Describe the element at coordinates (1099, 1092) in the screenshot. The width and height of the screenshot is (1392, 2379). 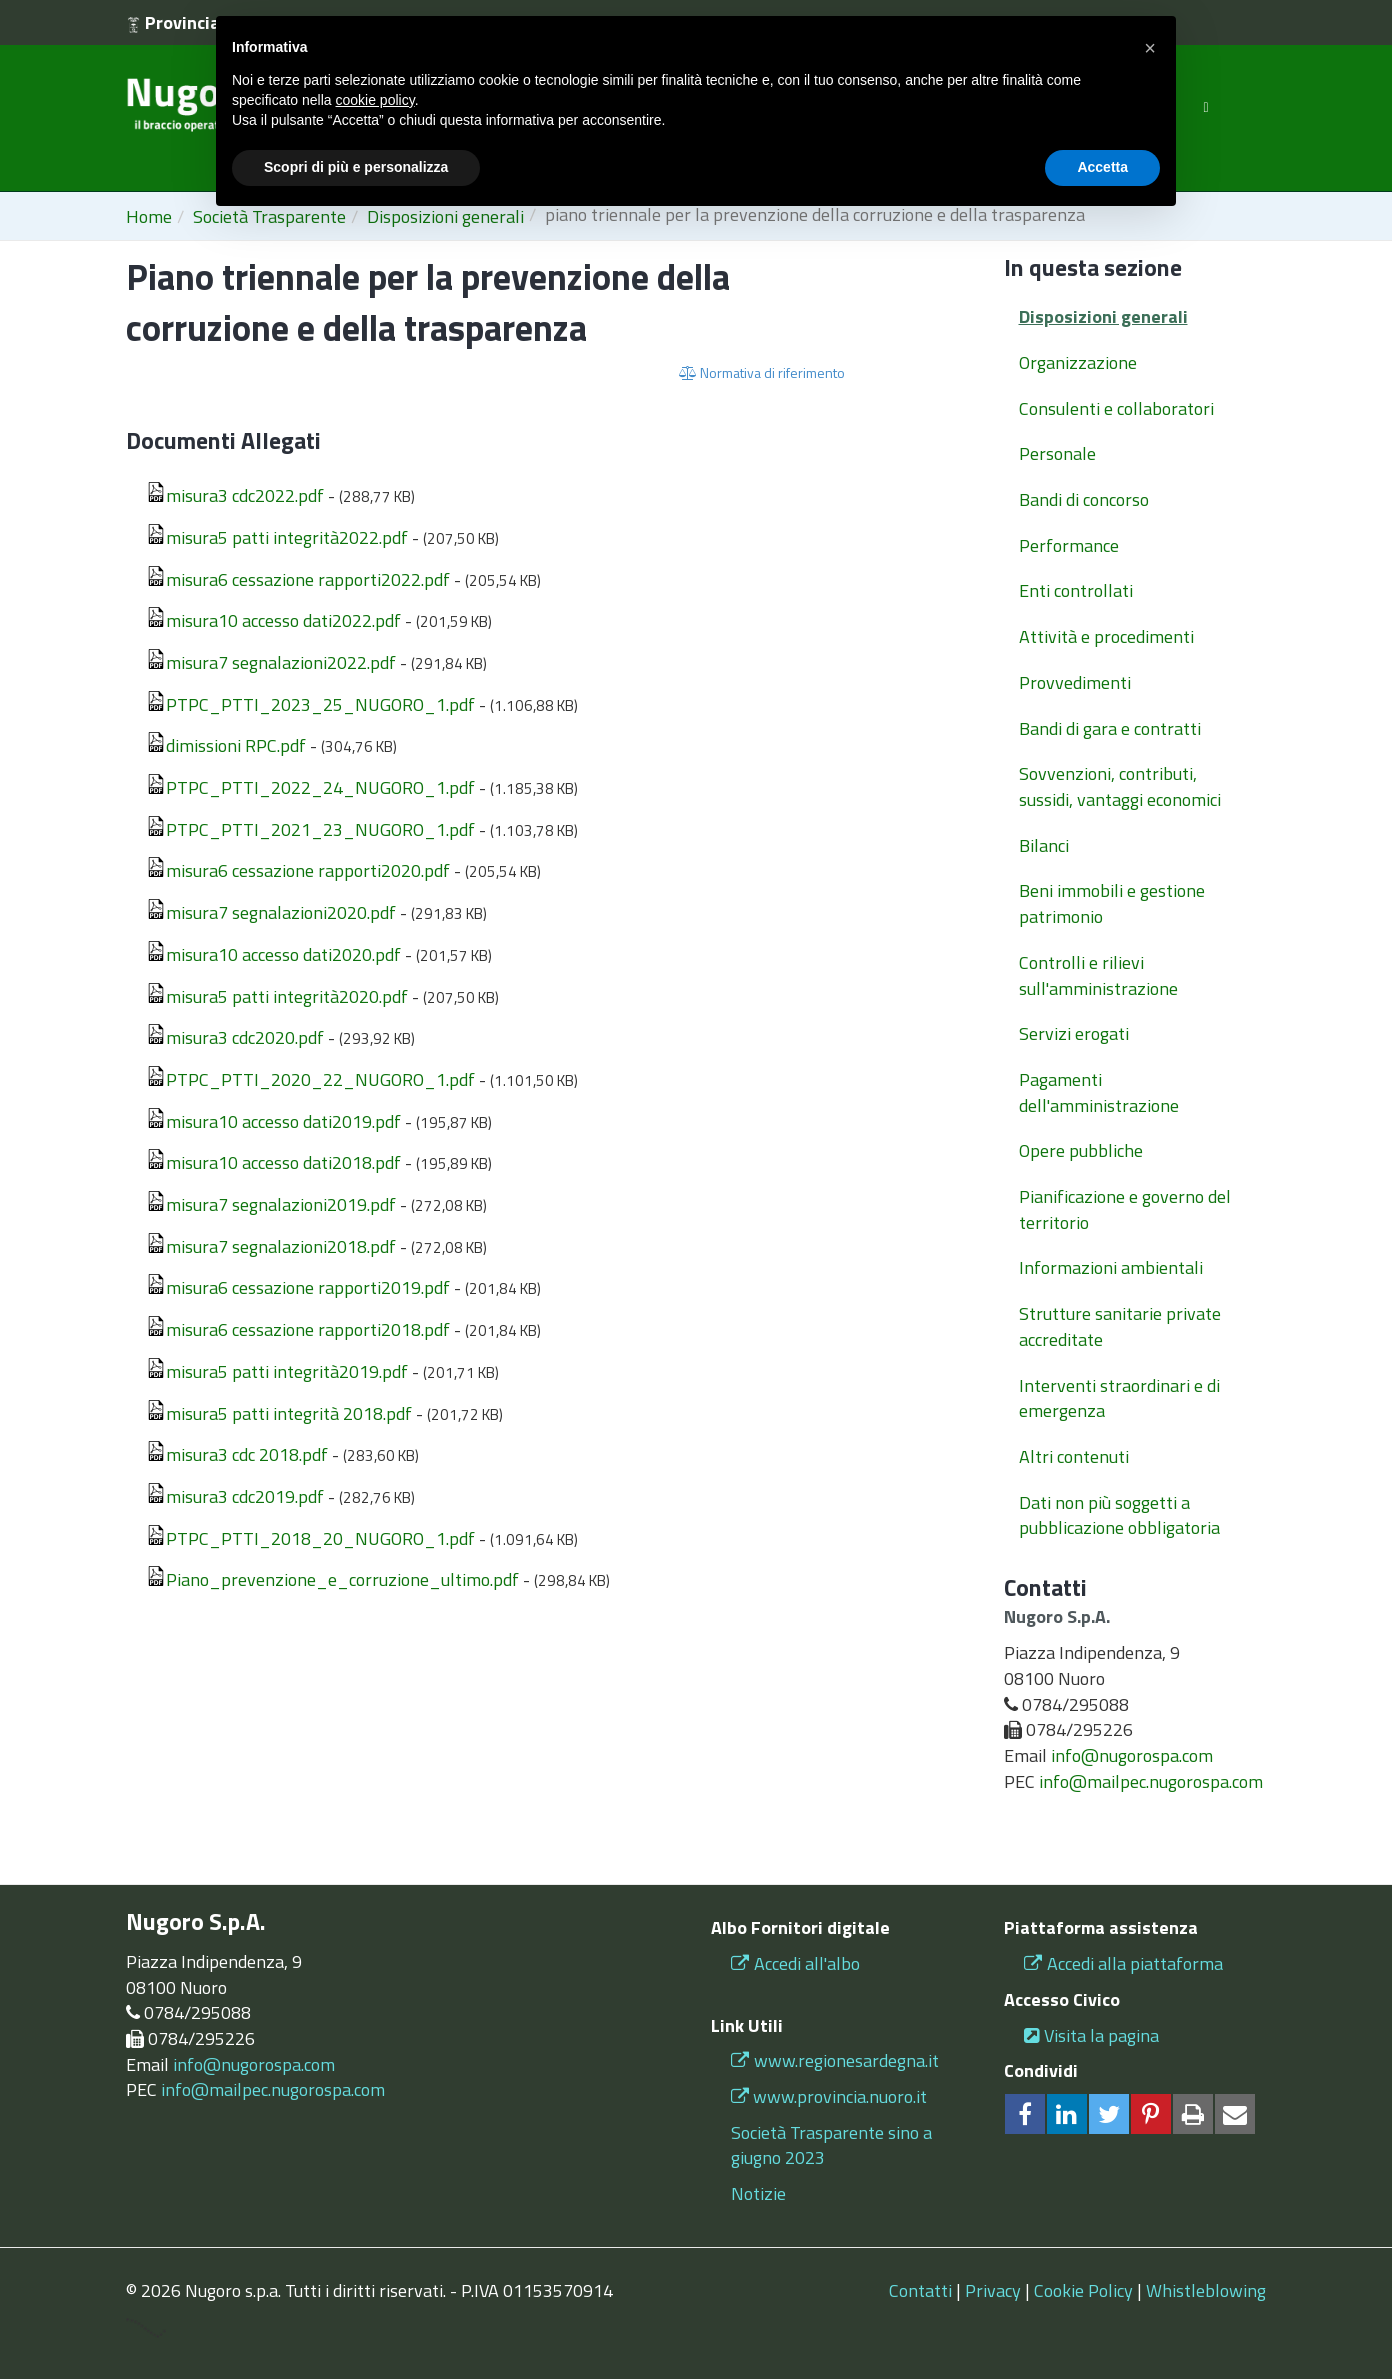
I see `Pagamenti dell'amministrazione` at that location.